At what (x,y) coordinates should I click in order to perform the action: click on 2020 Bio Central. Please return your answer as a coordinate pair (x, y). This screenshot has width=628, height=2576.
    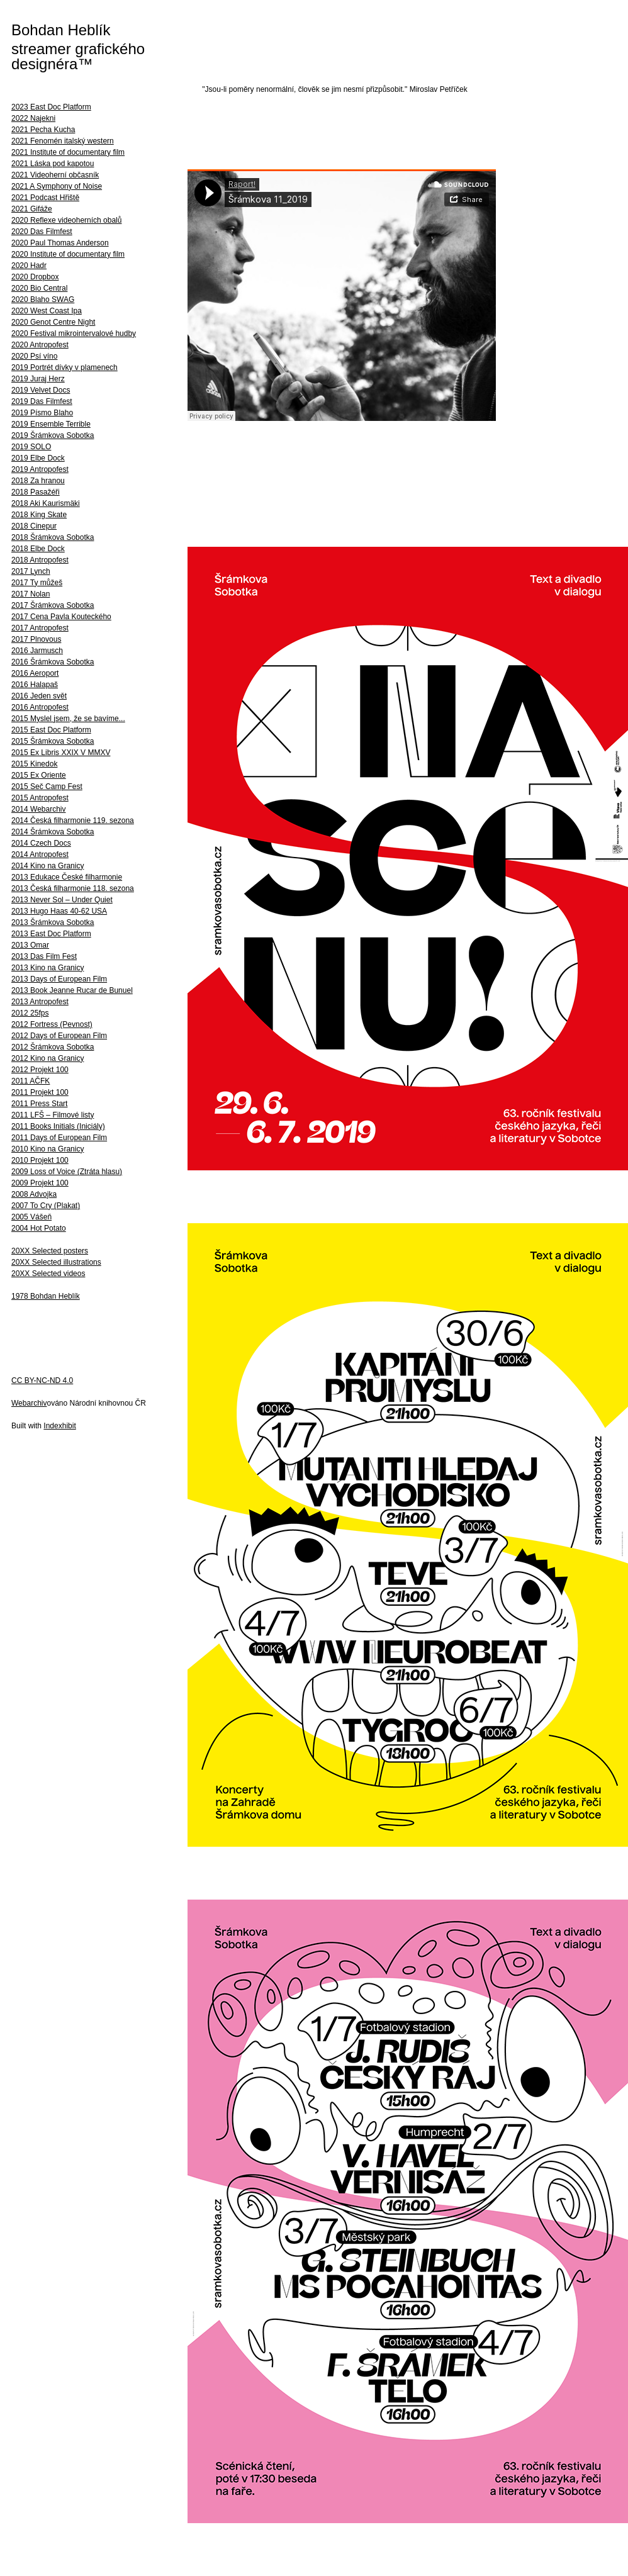
    Looking at the image, I should click on (39, 288).